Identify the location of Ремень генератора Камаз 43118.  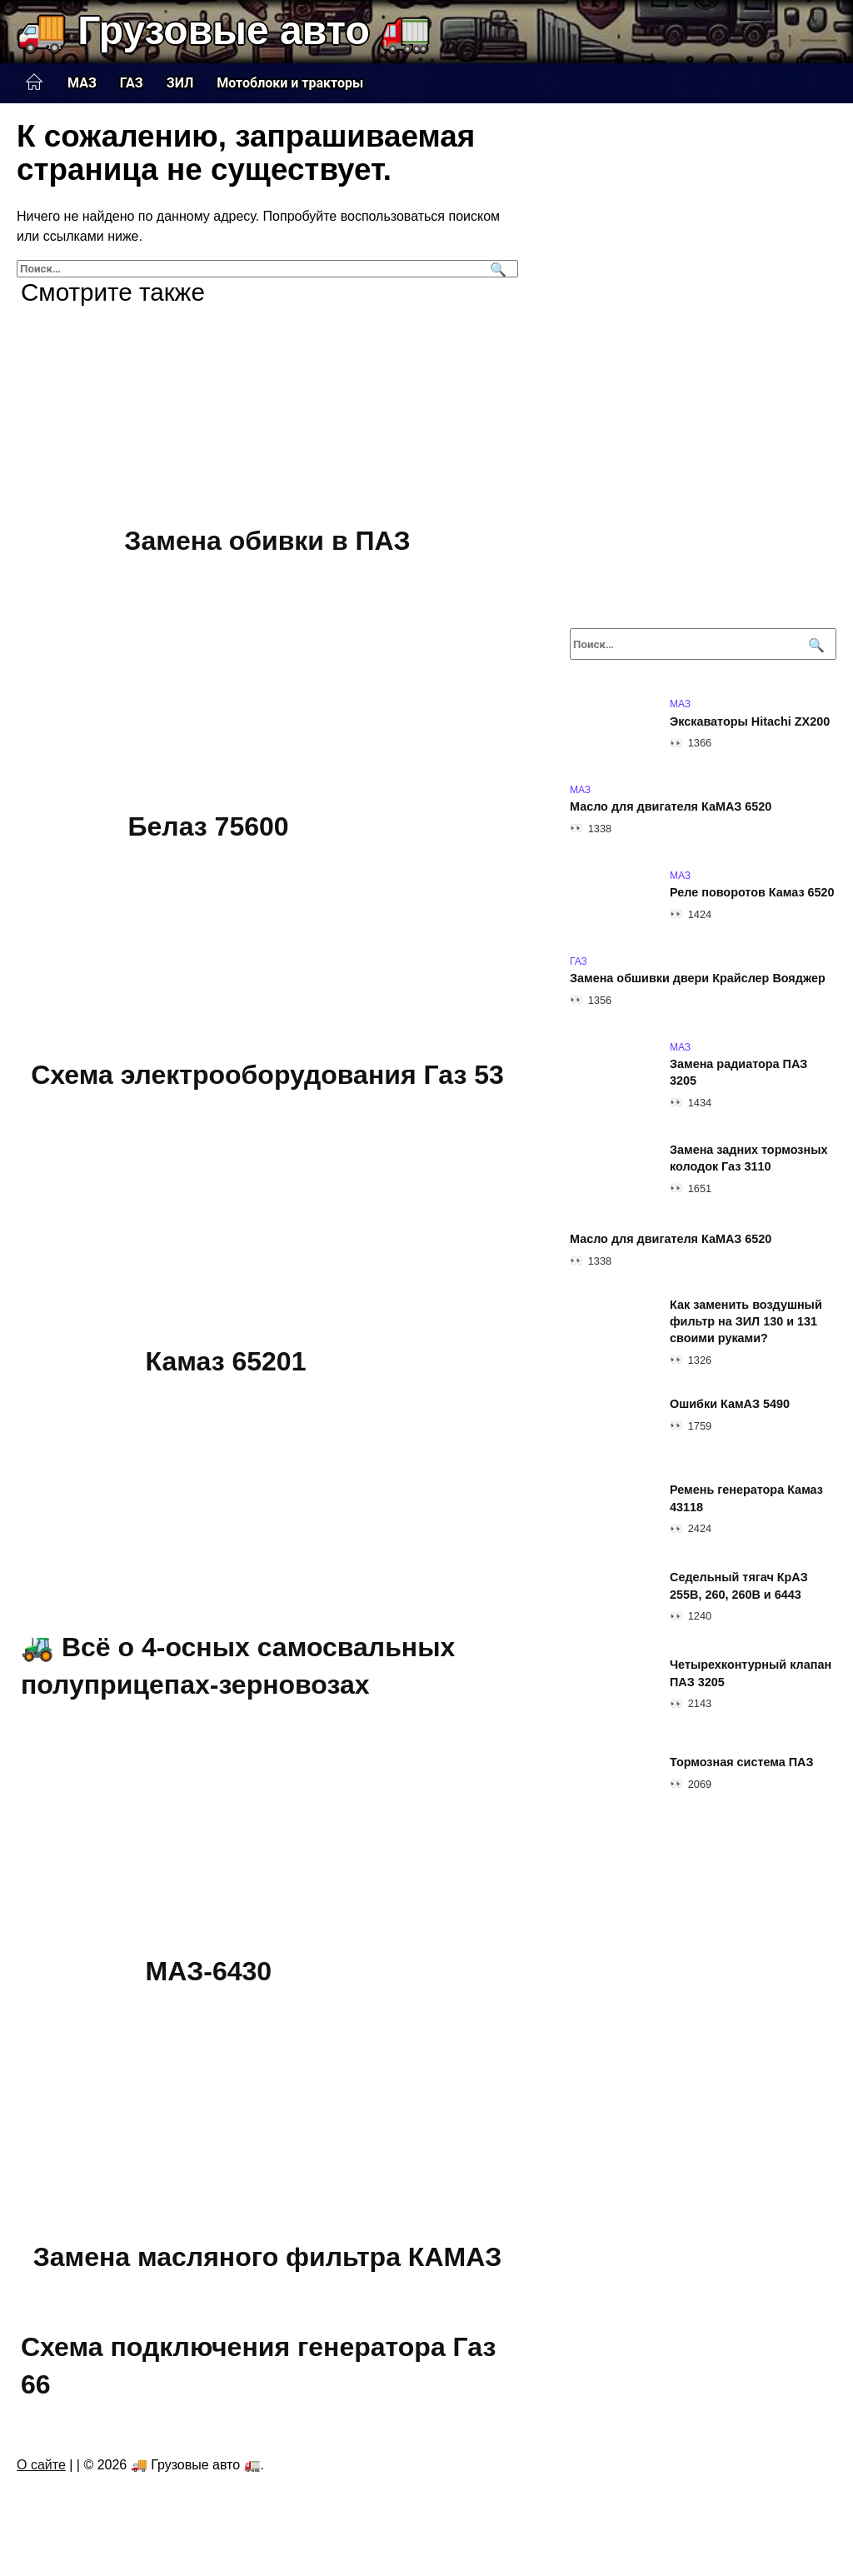
(746, 1499).